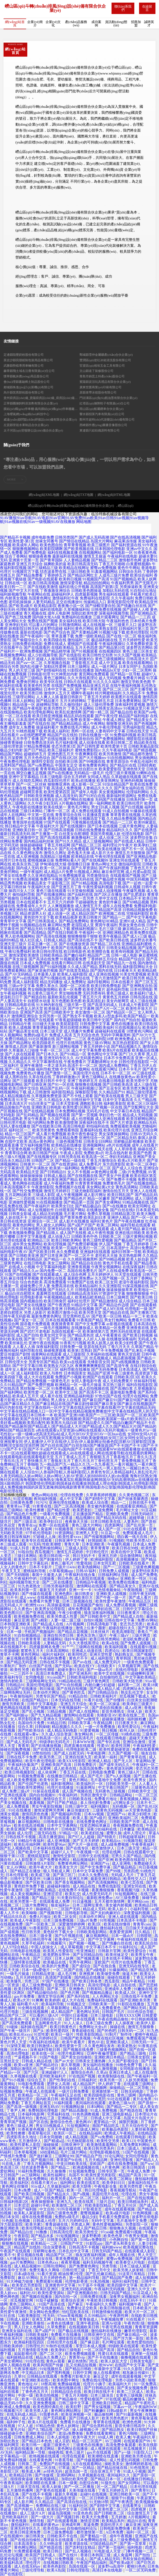 This screenshot has height=2576, width=159. What do you see at coordinates (84, 651) in the screenshot?
I see `国产91视频观看` at bounding box center [84, 651].